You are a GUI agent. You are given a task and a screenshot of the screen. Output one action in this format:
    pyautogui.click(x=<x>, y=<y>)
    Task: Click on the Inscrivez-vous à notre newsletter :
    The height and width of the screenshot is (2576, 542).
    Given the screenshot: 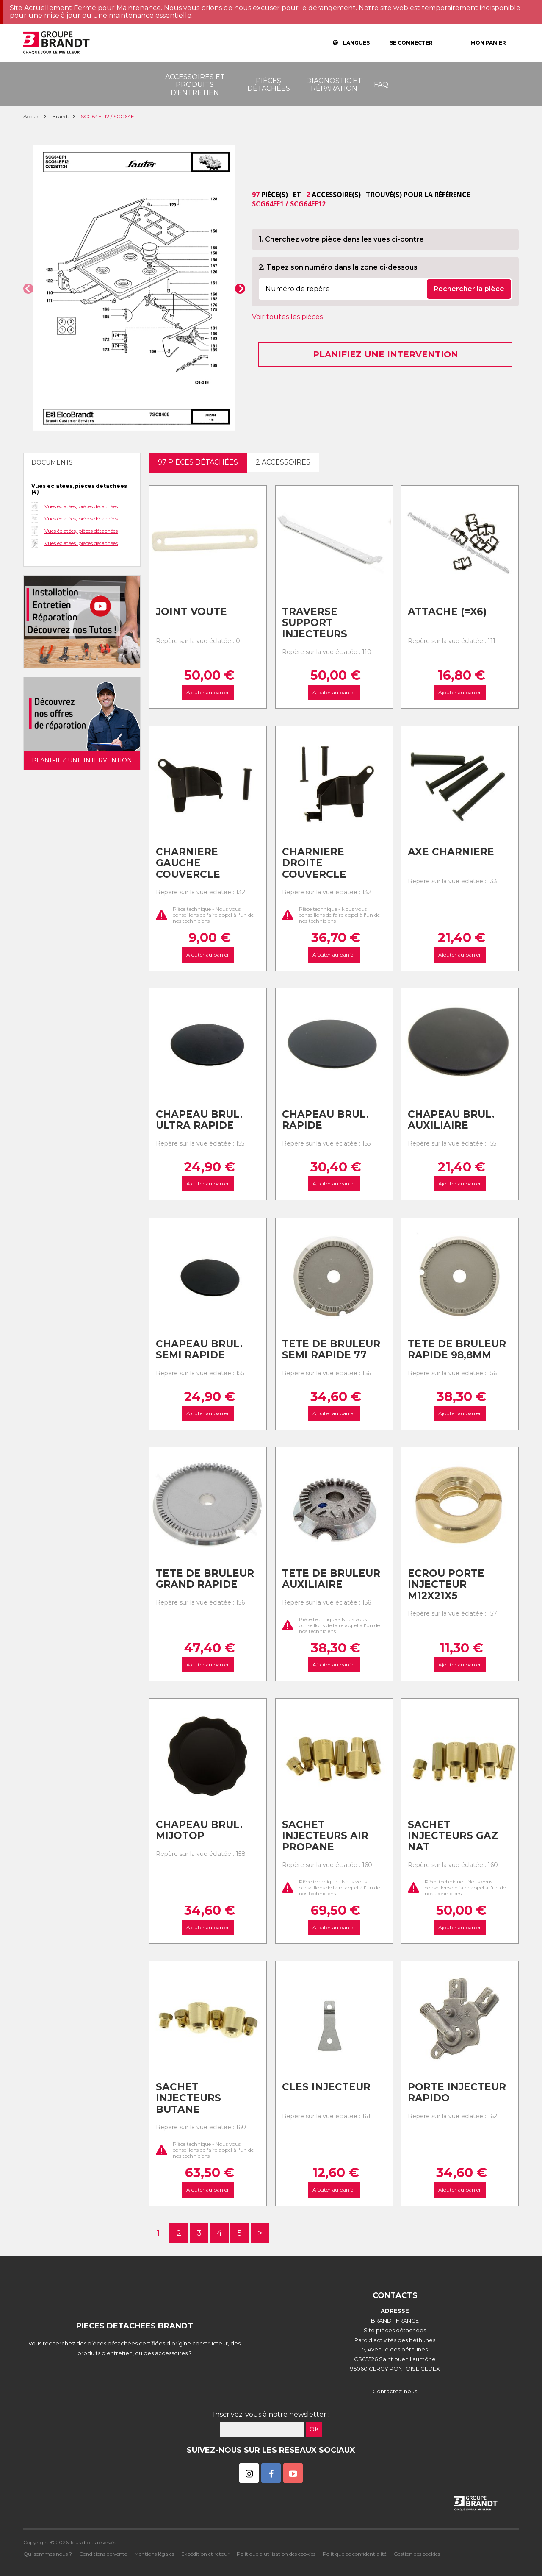 What is the action you would take?
    pyautogui.click(x=271, y=2414)
    